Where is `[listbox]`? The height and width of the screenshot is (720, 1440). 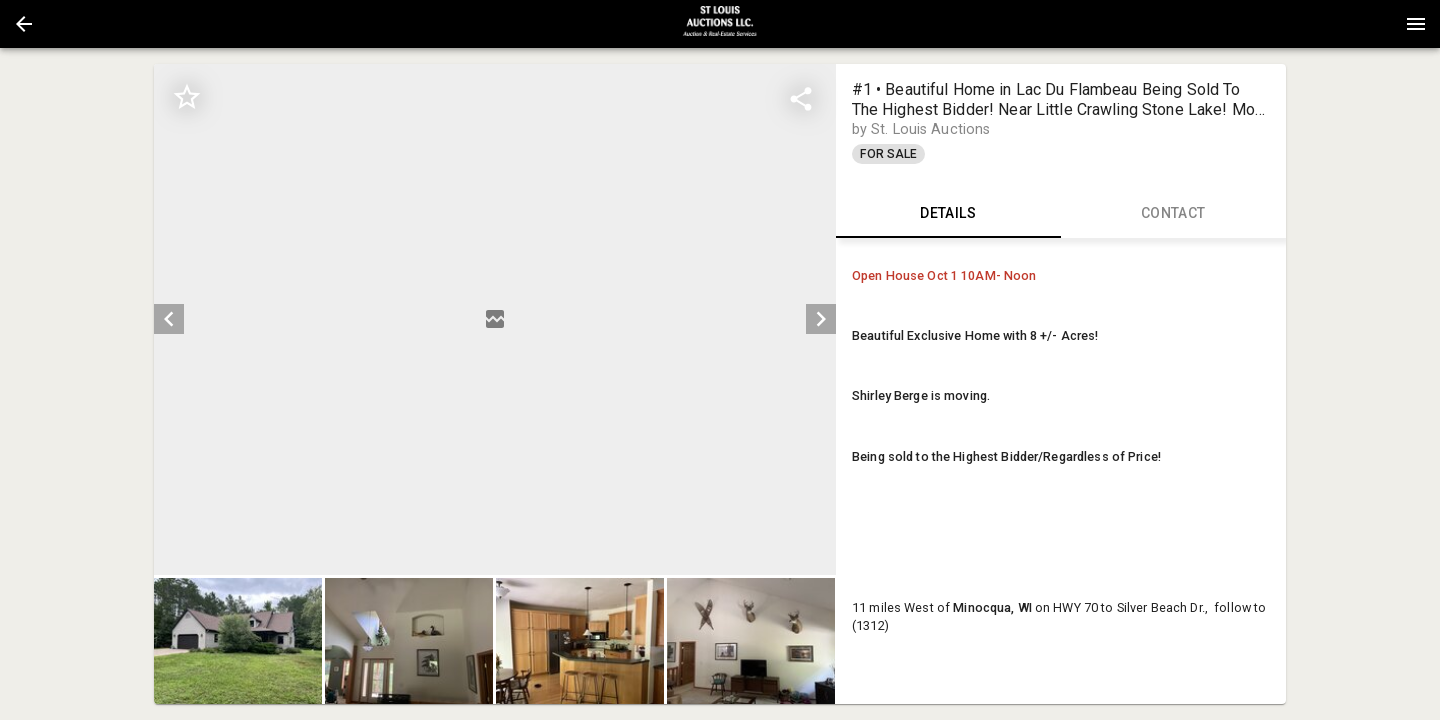 [listbox] is located at coordinates (494, 319).